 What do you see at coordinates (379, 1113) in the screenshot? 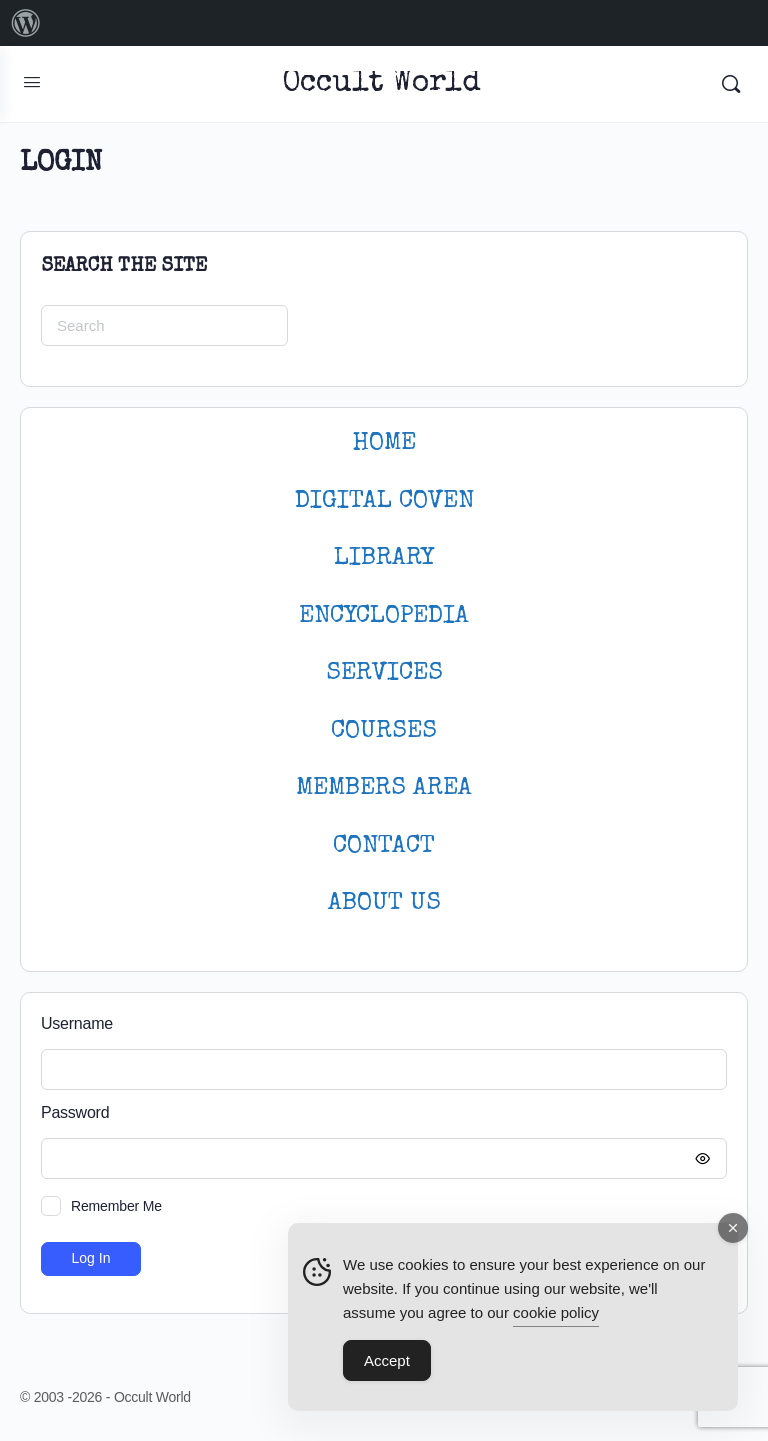
I see `Password` at bounding box center [379, 1113].